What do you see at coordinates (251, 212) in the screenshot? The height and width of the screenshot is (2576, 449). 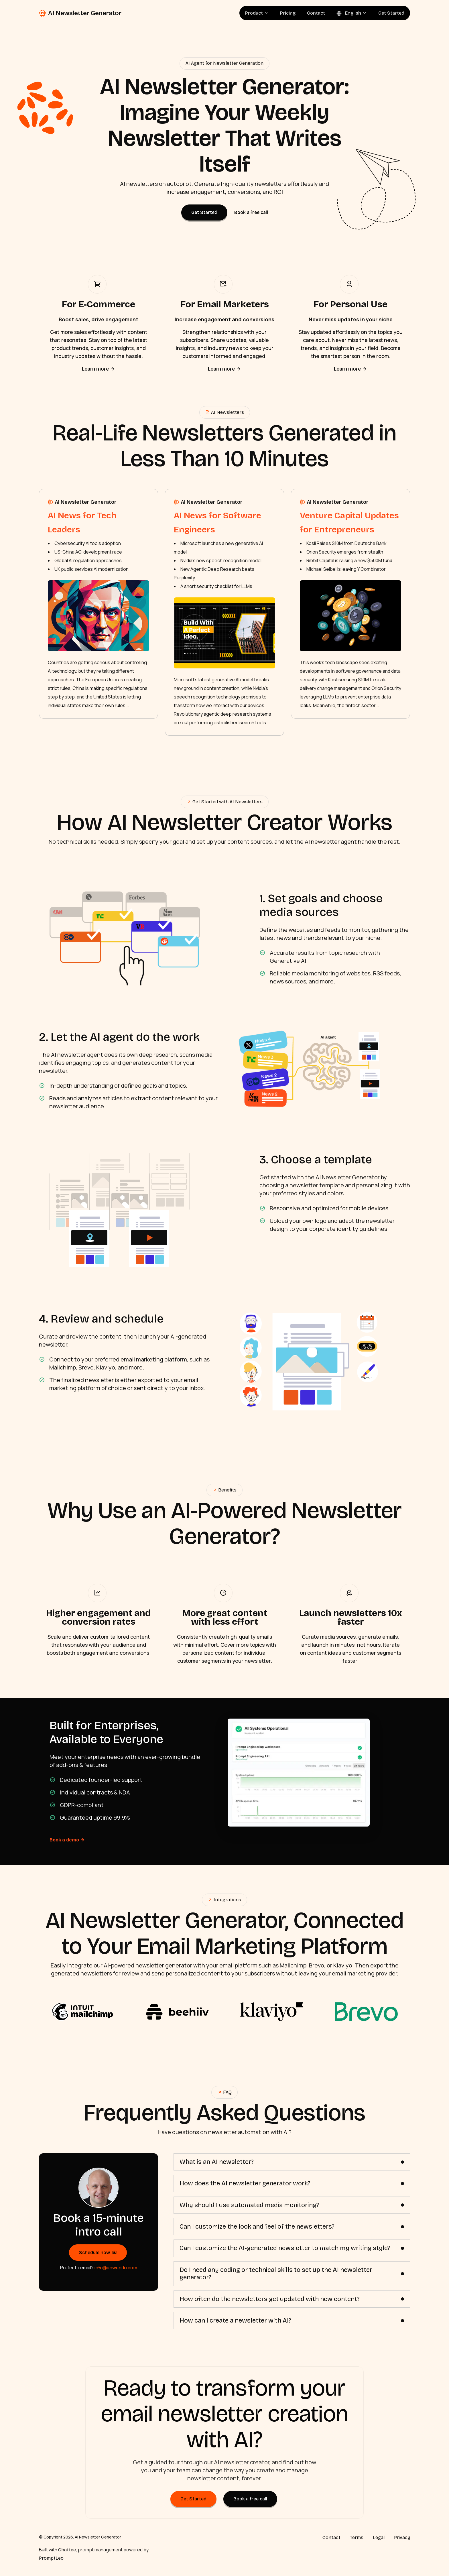 I see `Book a free call` at bounding box center [251, 212].